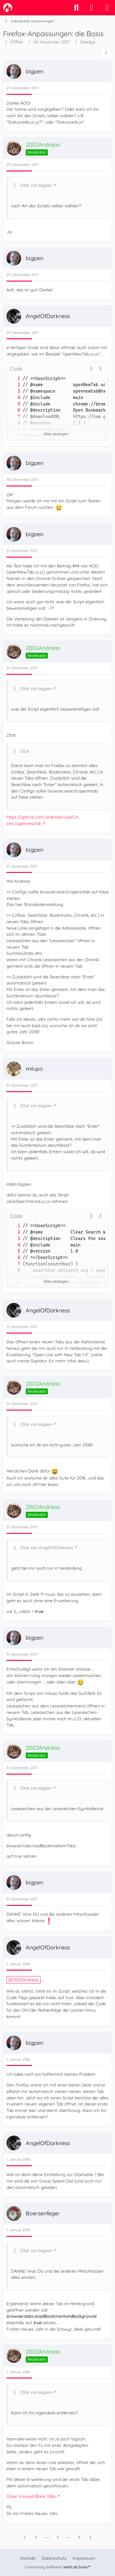  What do you see at coordinates (36, 2537) in the screenshot?
I see `1 [Seite 1]` at bounding box center [36, 2537].